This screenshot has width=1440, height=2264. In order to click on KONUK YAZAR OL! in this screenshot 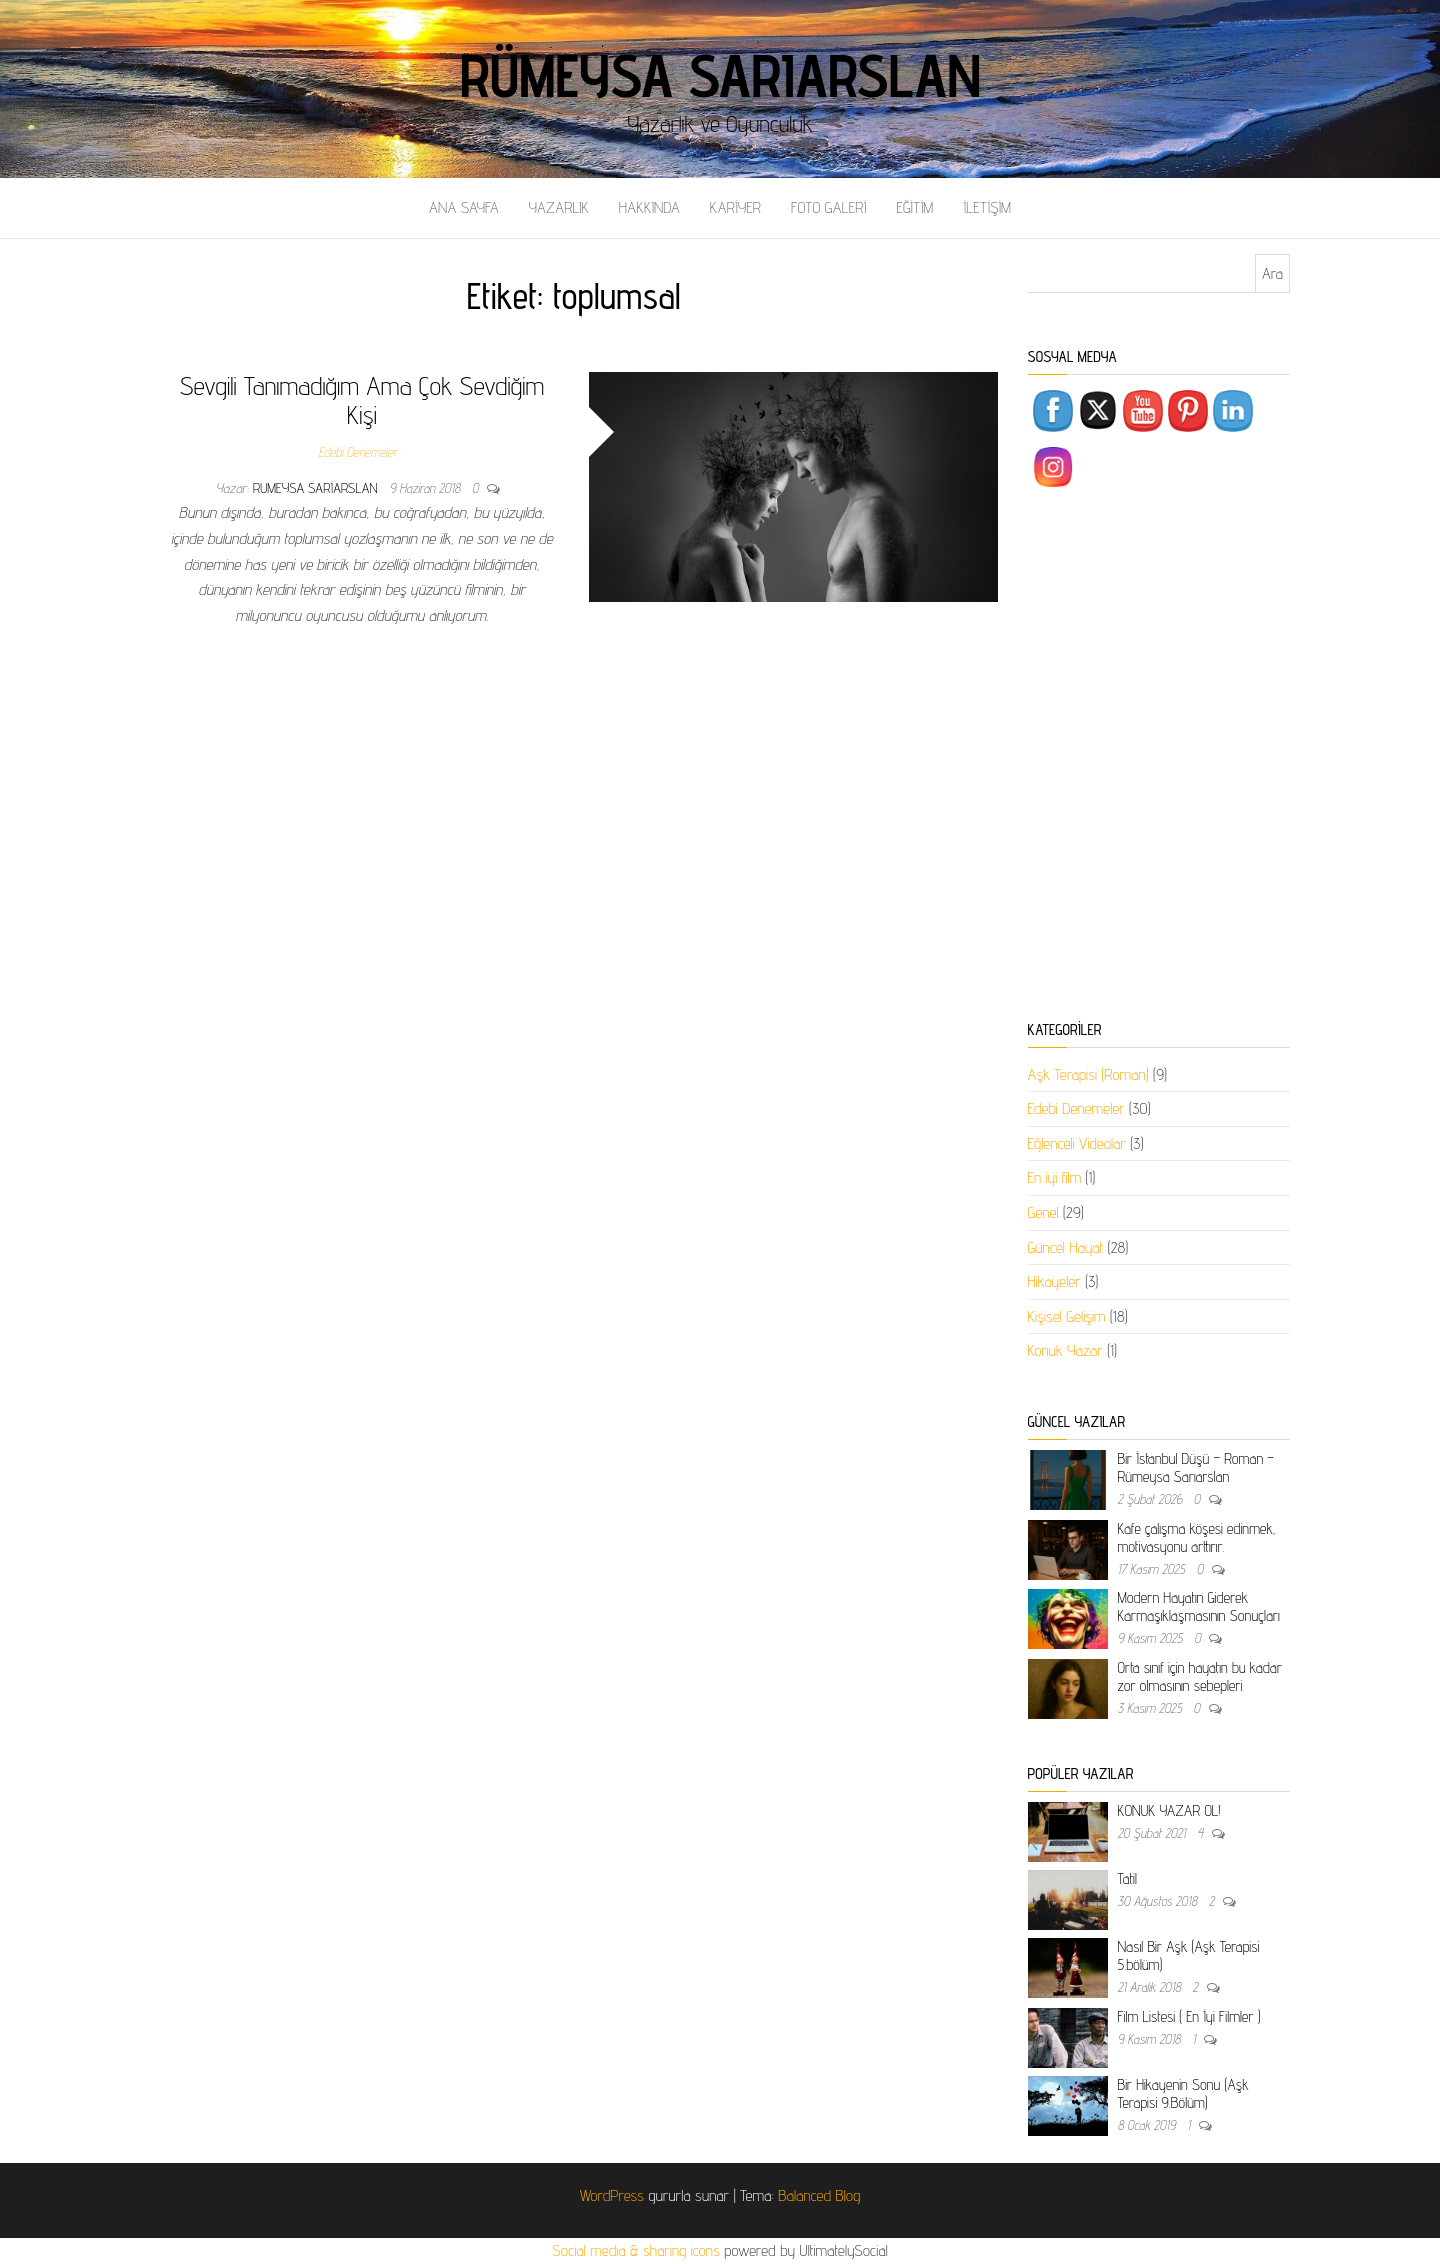, I will do `click(1169, 1810)`.